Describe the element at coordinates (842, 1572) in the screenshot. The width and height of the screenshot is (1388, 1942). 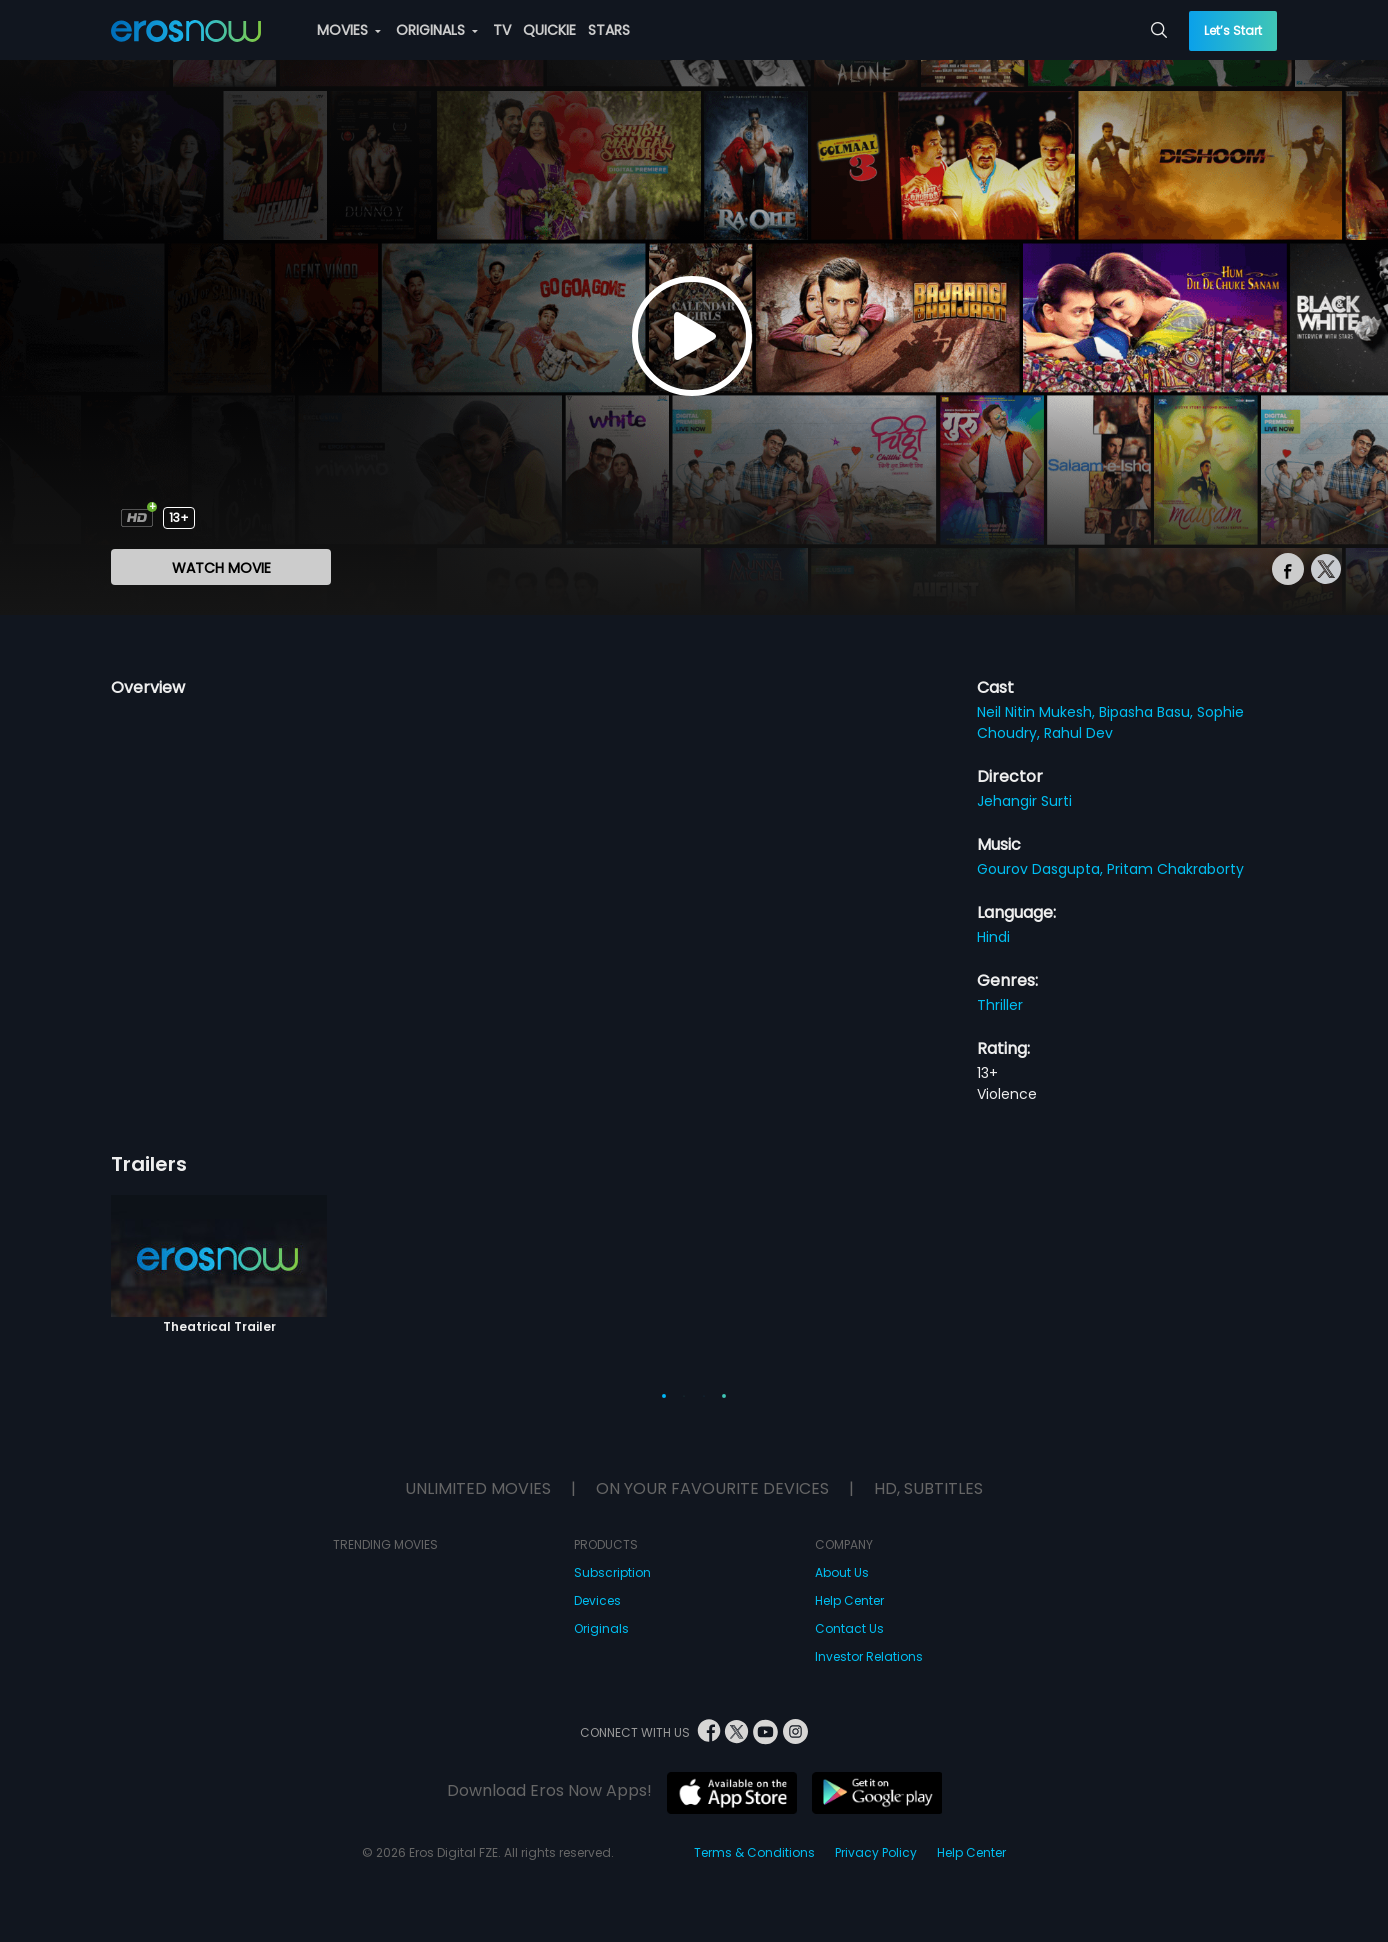
I see `About Us` at that location.